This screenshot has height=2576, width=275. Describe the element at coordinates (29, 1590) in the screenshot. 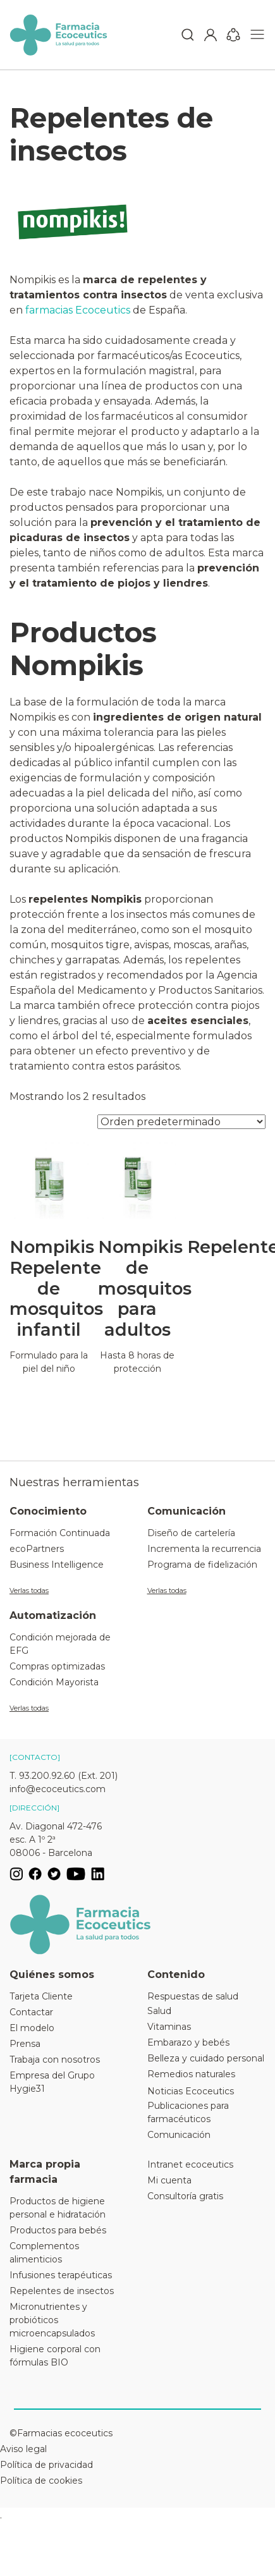

I see `Verlas todas` at that location.